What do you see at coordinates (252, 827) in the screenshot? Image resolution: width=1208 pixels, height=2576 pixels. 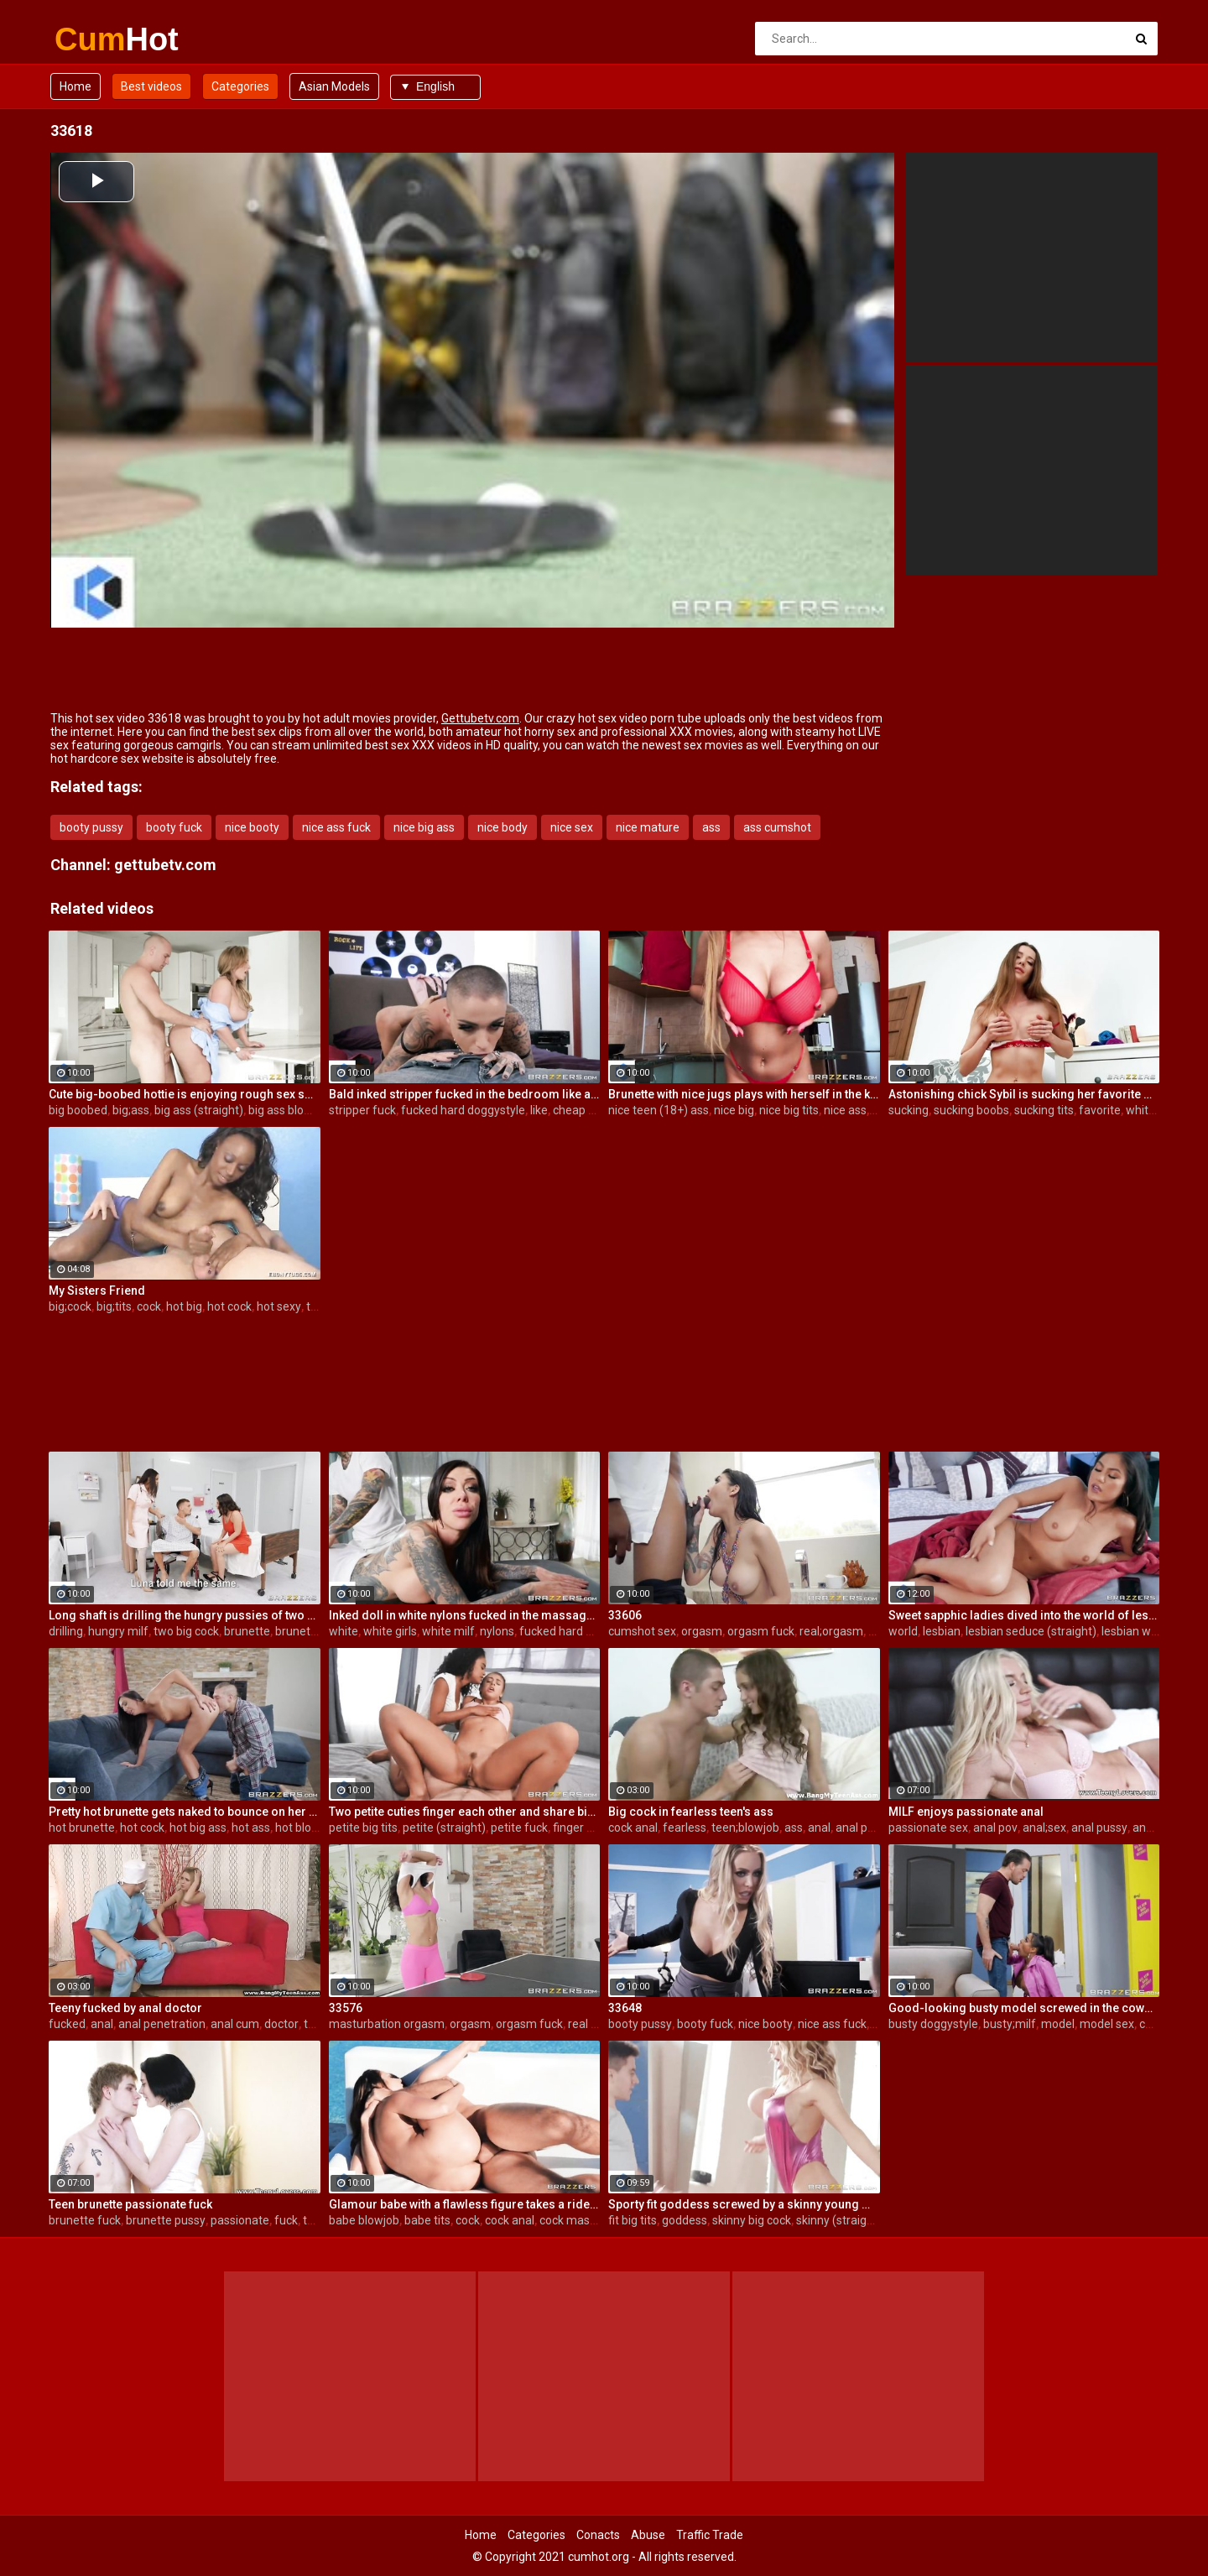 I see `nice booty` at bounding box center [252, 827].